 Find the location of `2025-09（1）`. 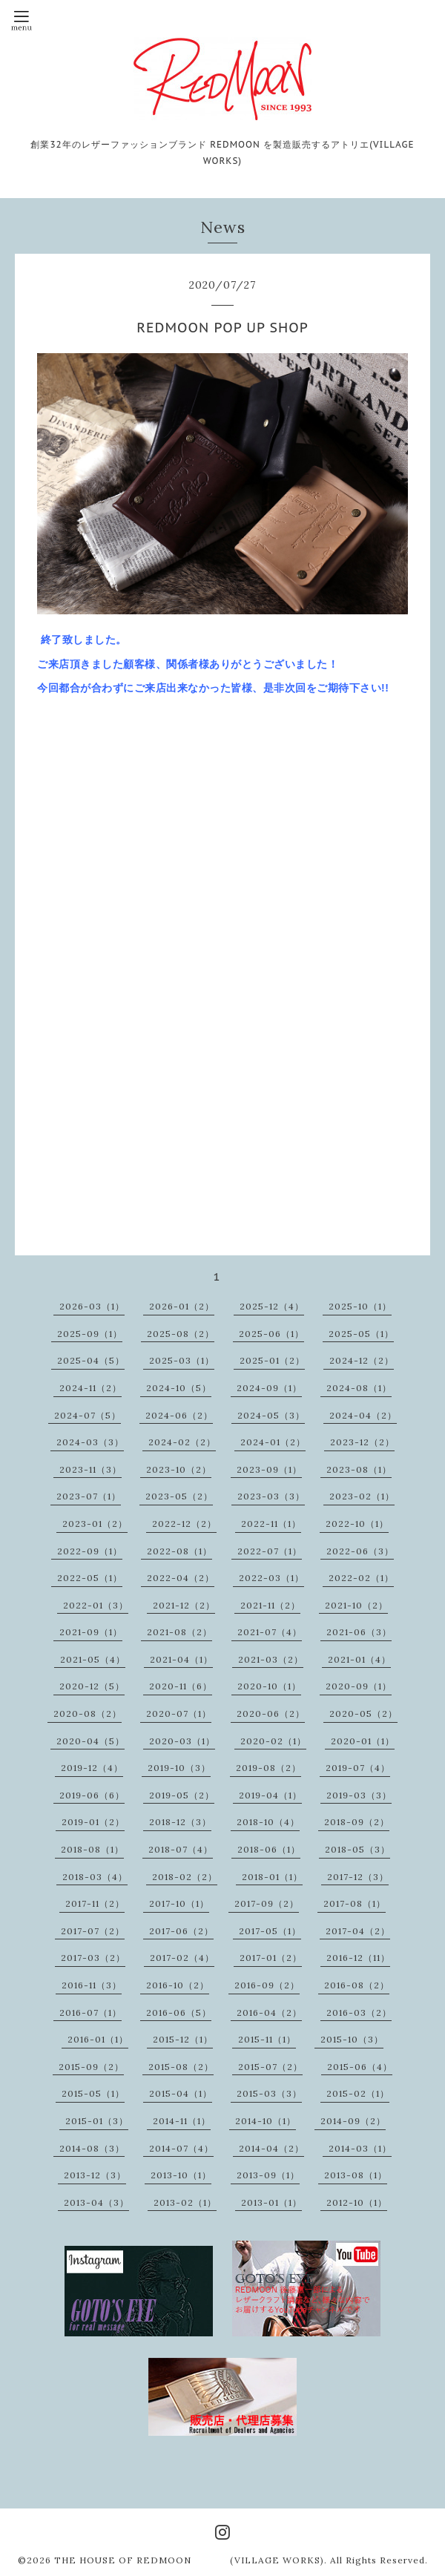

2025-09（1） is located at coordinates (89, 1333).